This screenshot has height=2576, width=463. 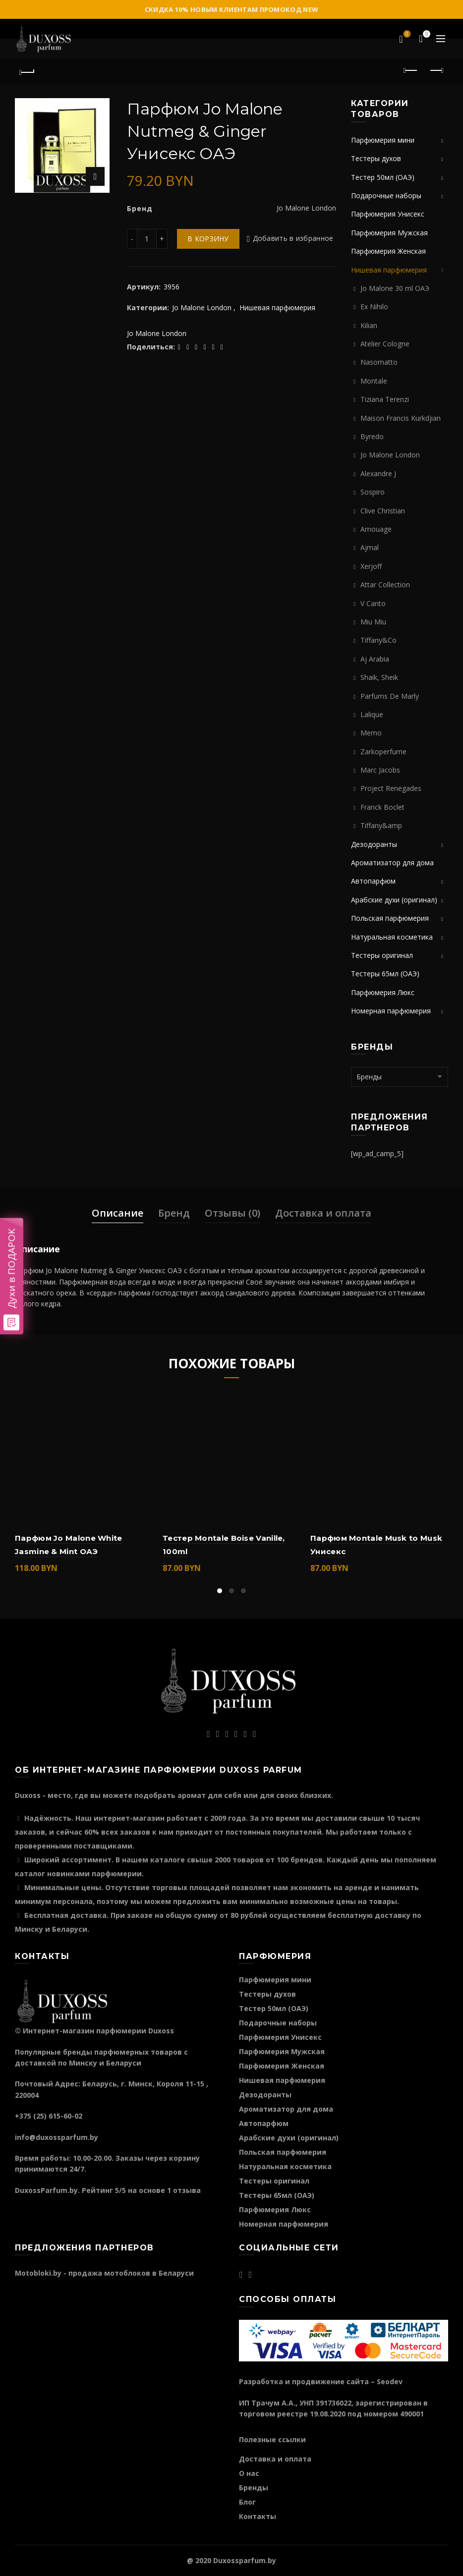 What do you see at coordinates (384, 399) in the screenshot?
I see `Tiziana Terenzi` at bounding box center [384, 399].